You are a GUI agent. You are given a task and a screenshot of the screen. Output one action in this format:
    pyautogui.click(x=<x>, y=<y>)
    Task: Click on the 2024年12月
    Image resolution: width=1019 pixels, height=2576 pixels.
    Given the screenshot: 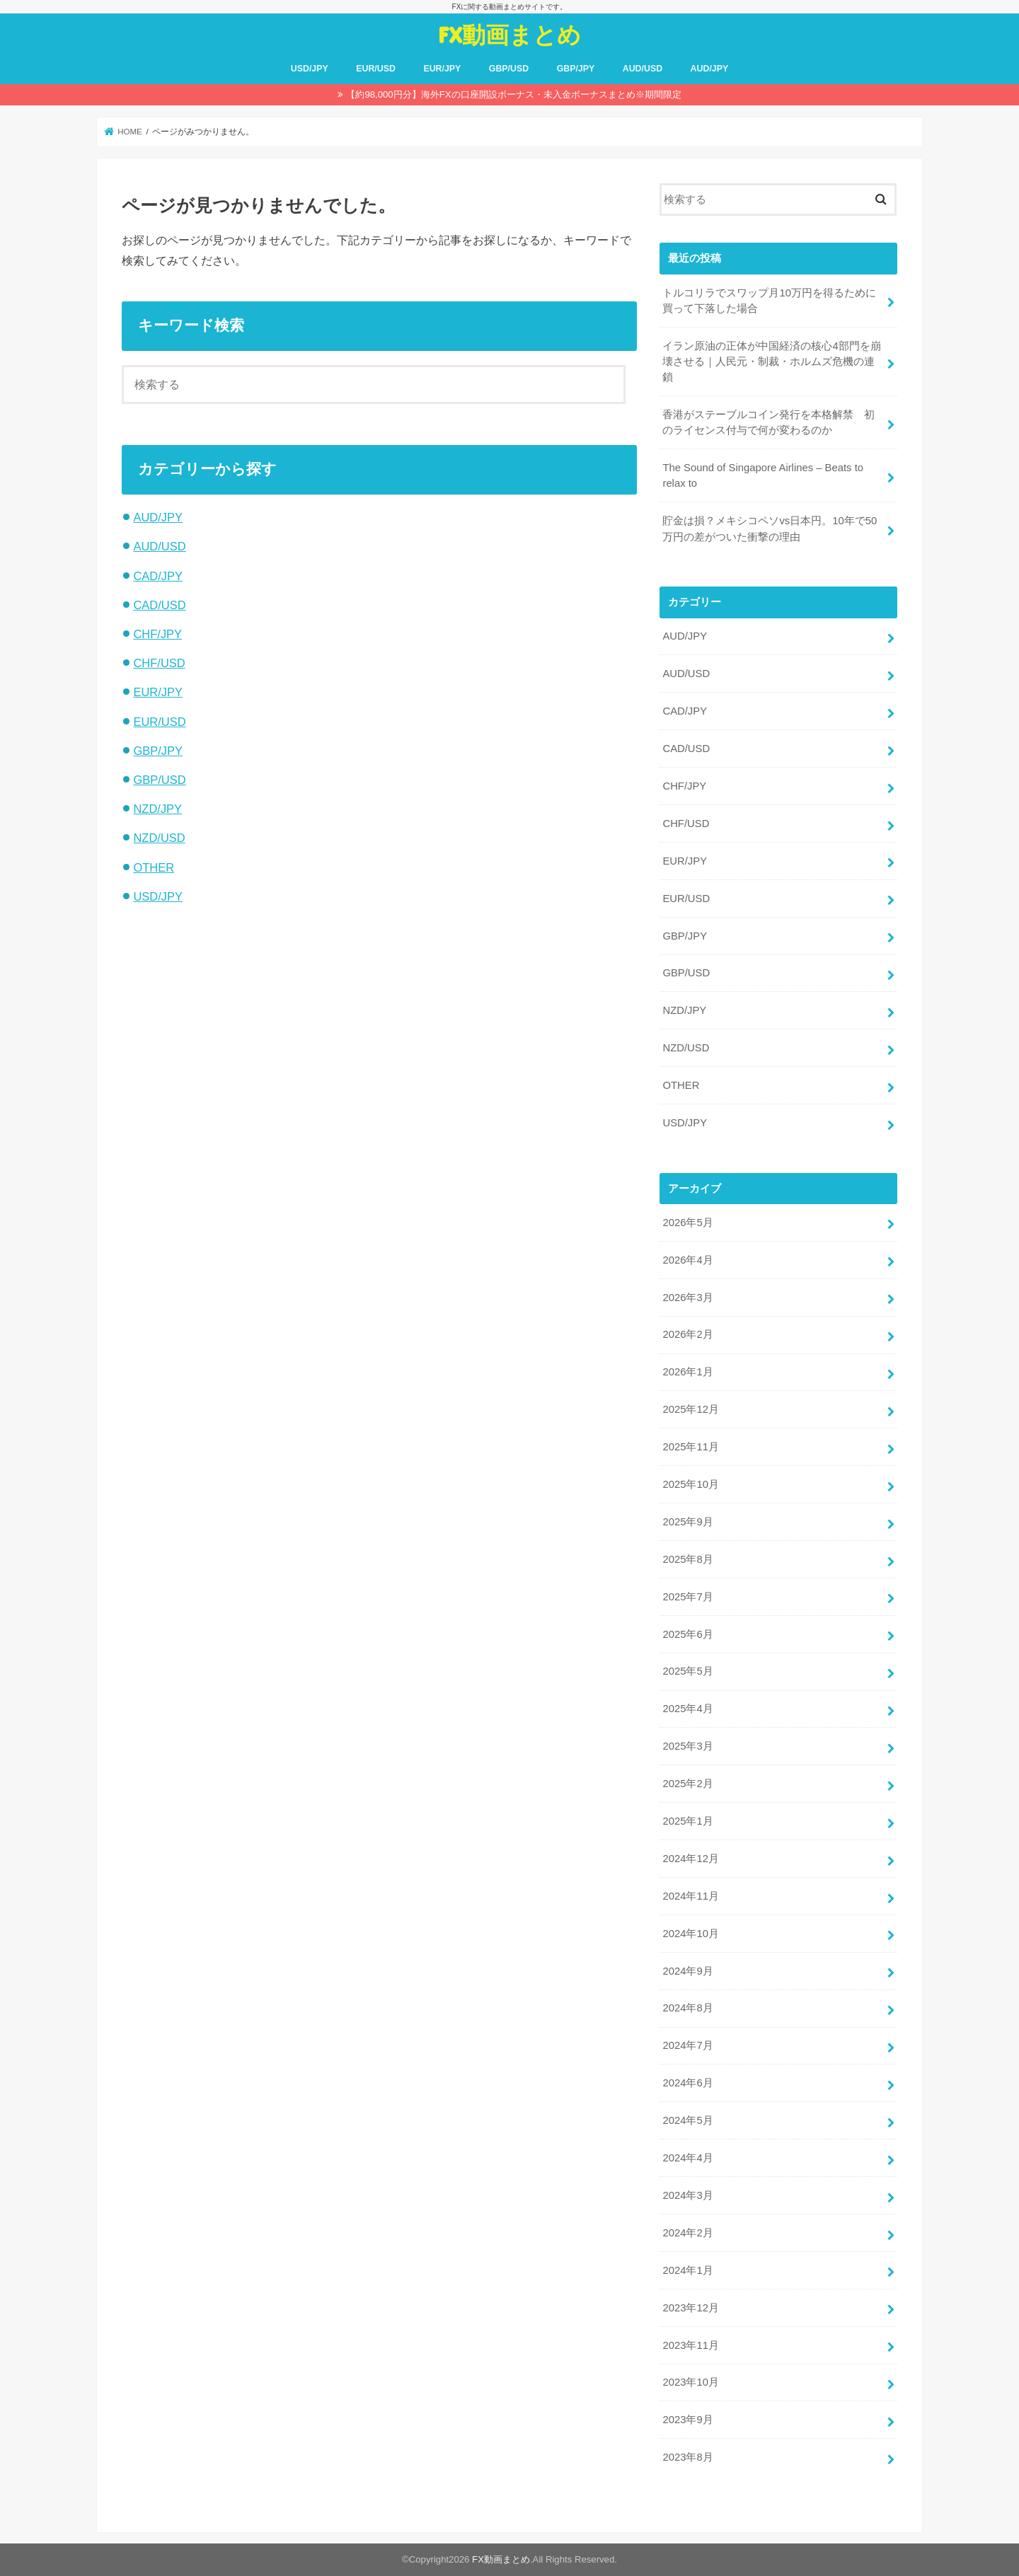 What is the action you would take?
    pyautogui.click(x=690, y=1858)
    